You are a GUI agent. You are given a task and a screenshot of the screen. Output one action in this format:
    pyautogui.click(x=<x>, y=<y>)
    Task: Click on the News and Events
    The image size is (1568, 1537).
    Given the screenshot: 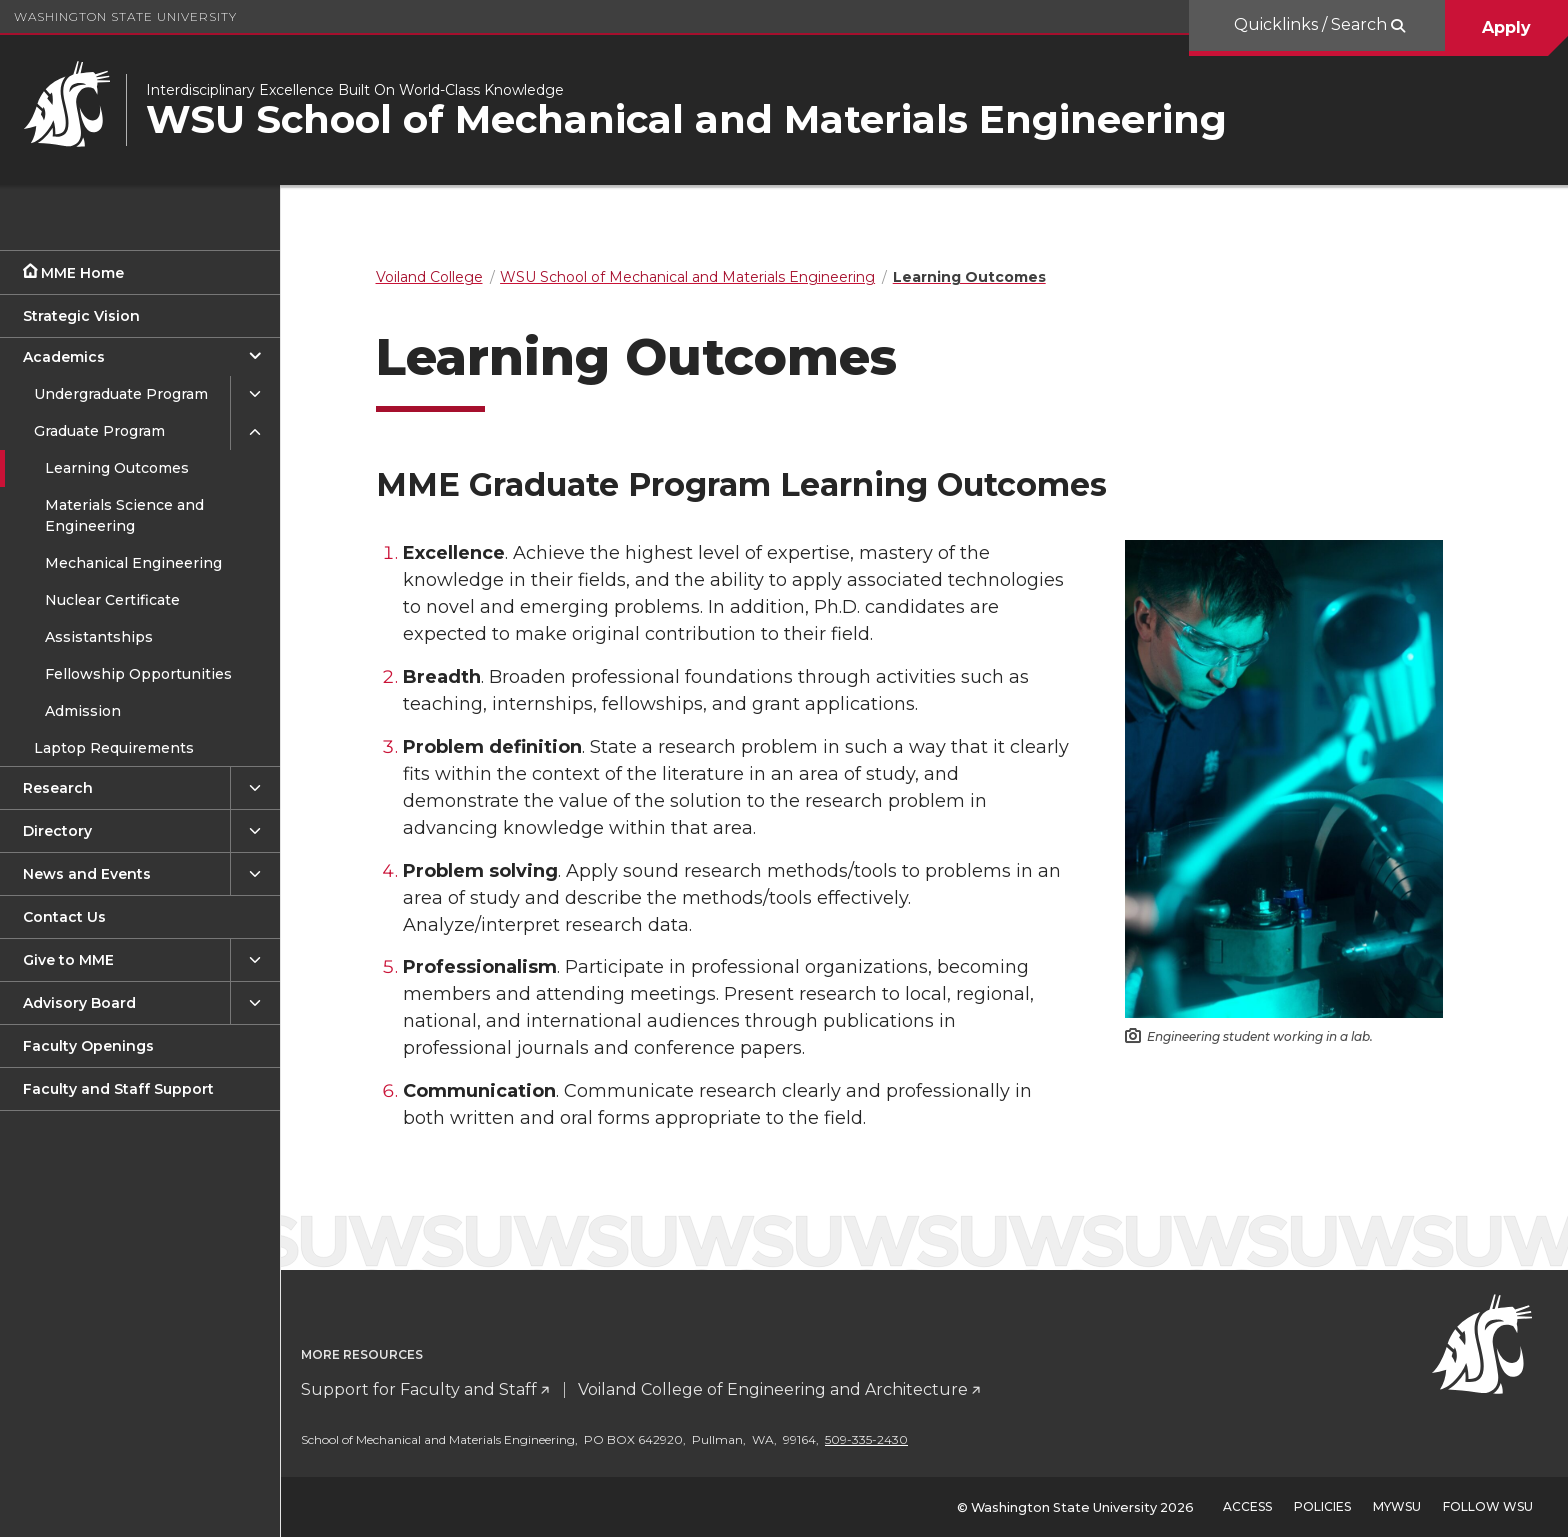 What is the action you would take?
    pyautogui.click(x=87, y=874)
    